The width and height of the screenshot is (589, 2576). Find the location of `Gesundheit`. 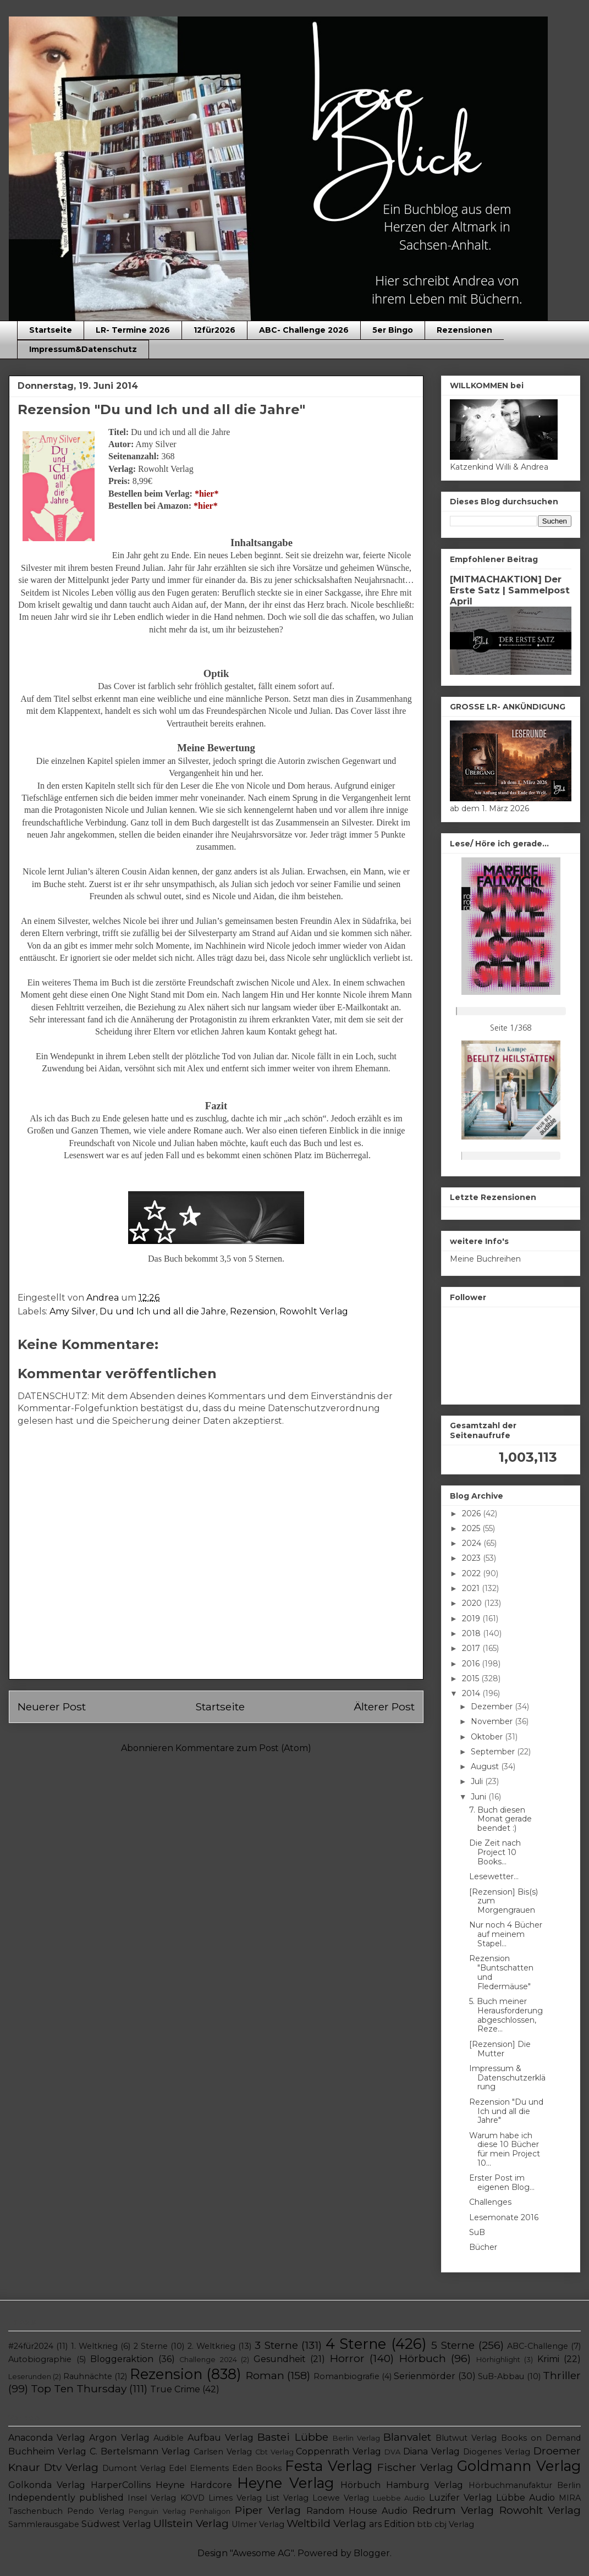

Gesundheit is located at coordinates (280, 2359).